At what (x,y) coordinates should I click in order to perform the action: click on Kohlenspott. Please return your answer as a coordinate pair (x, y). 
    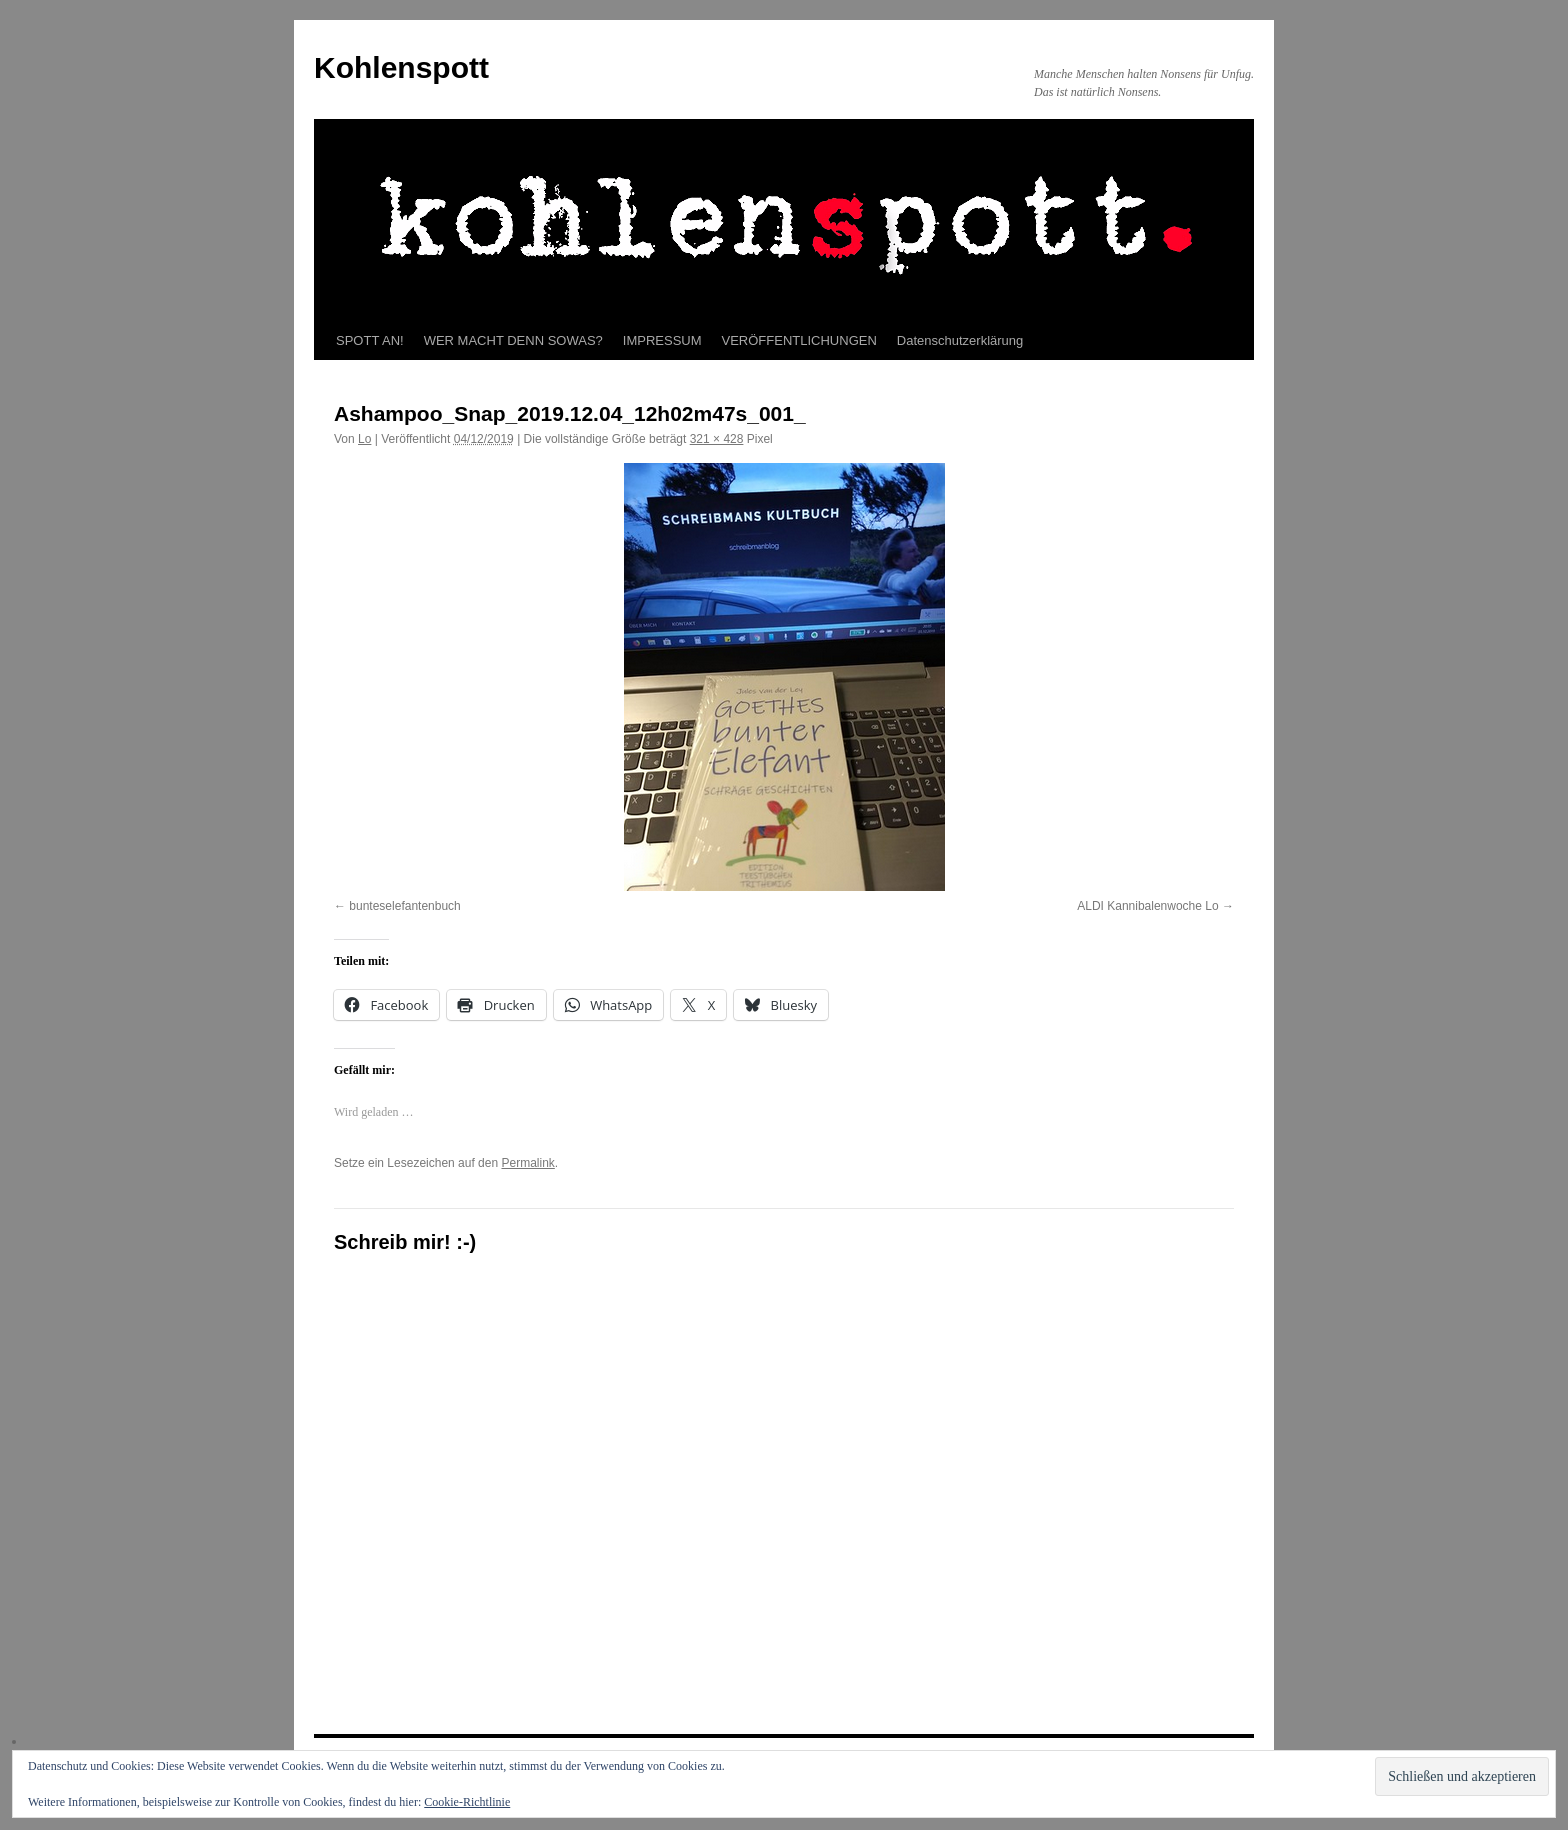
    Looking at the image, I should click on (401, 67).